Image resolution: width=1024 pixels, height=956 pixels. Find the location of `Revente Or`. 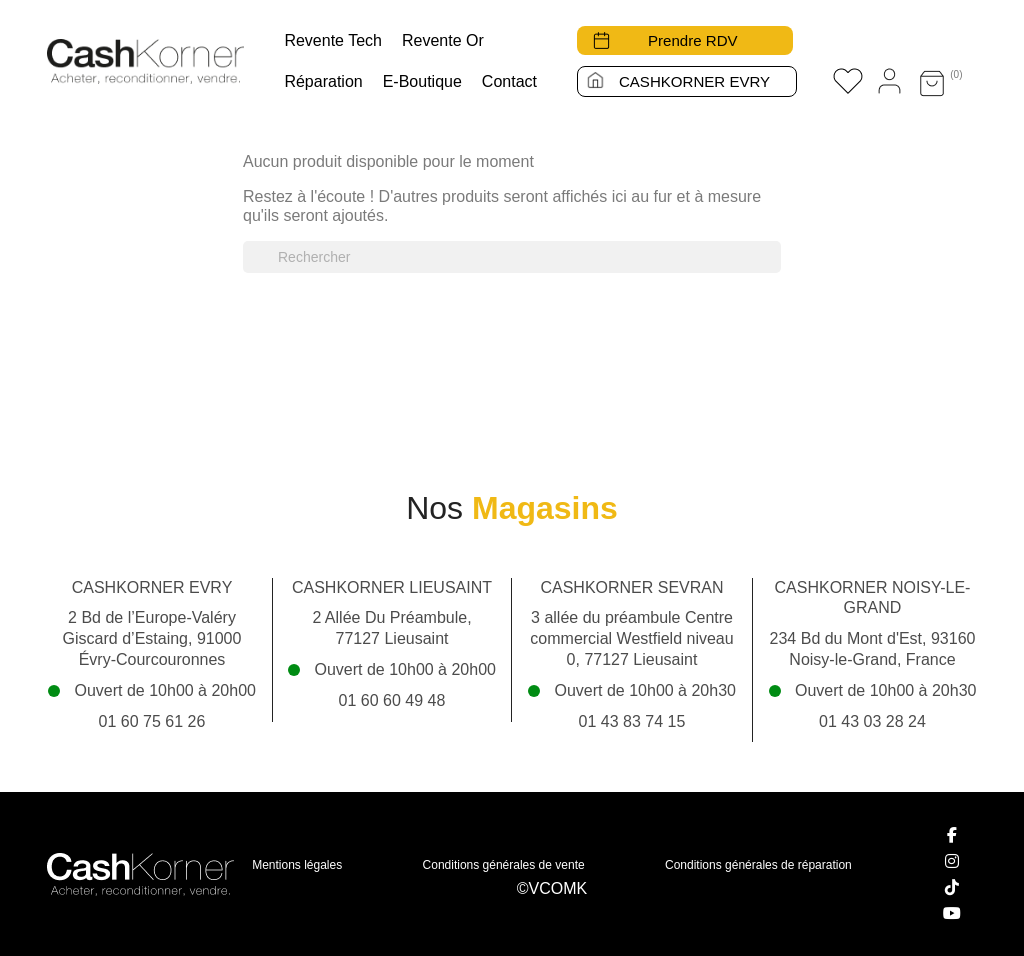

Revente Or is located at coordinates (443, 40).